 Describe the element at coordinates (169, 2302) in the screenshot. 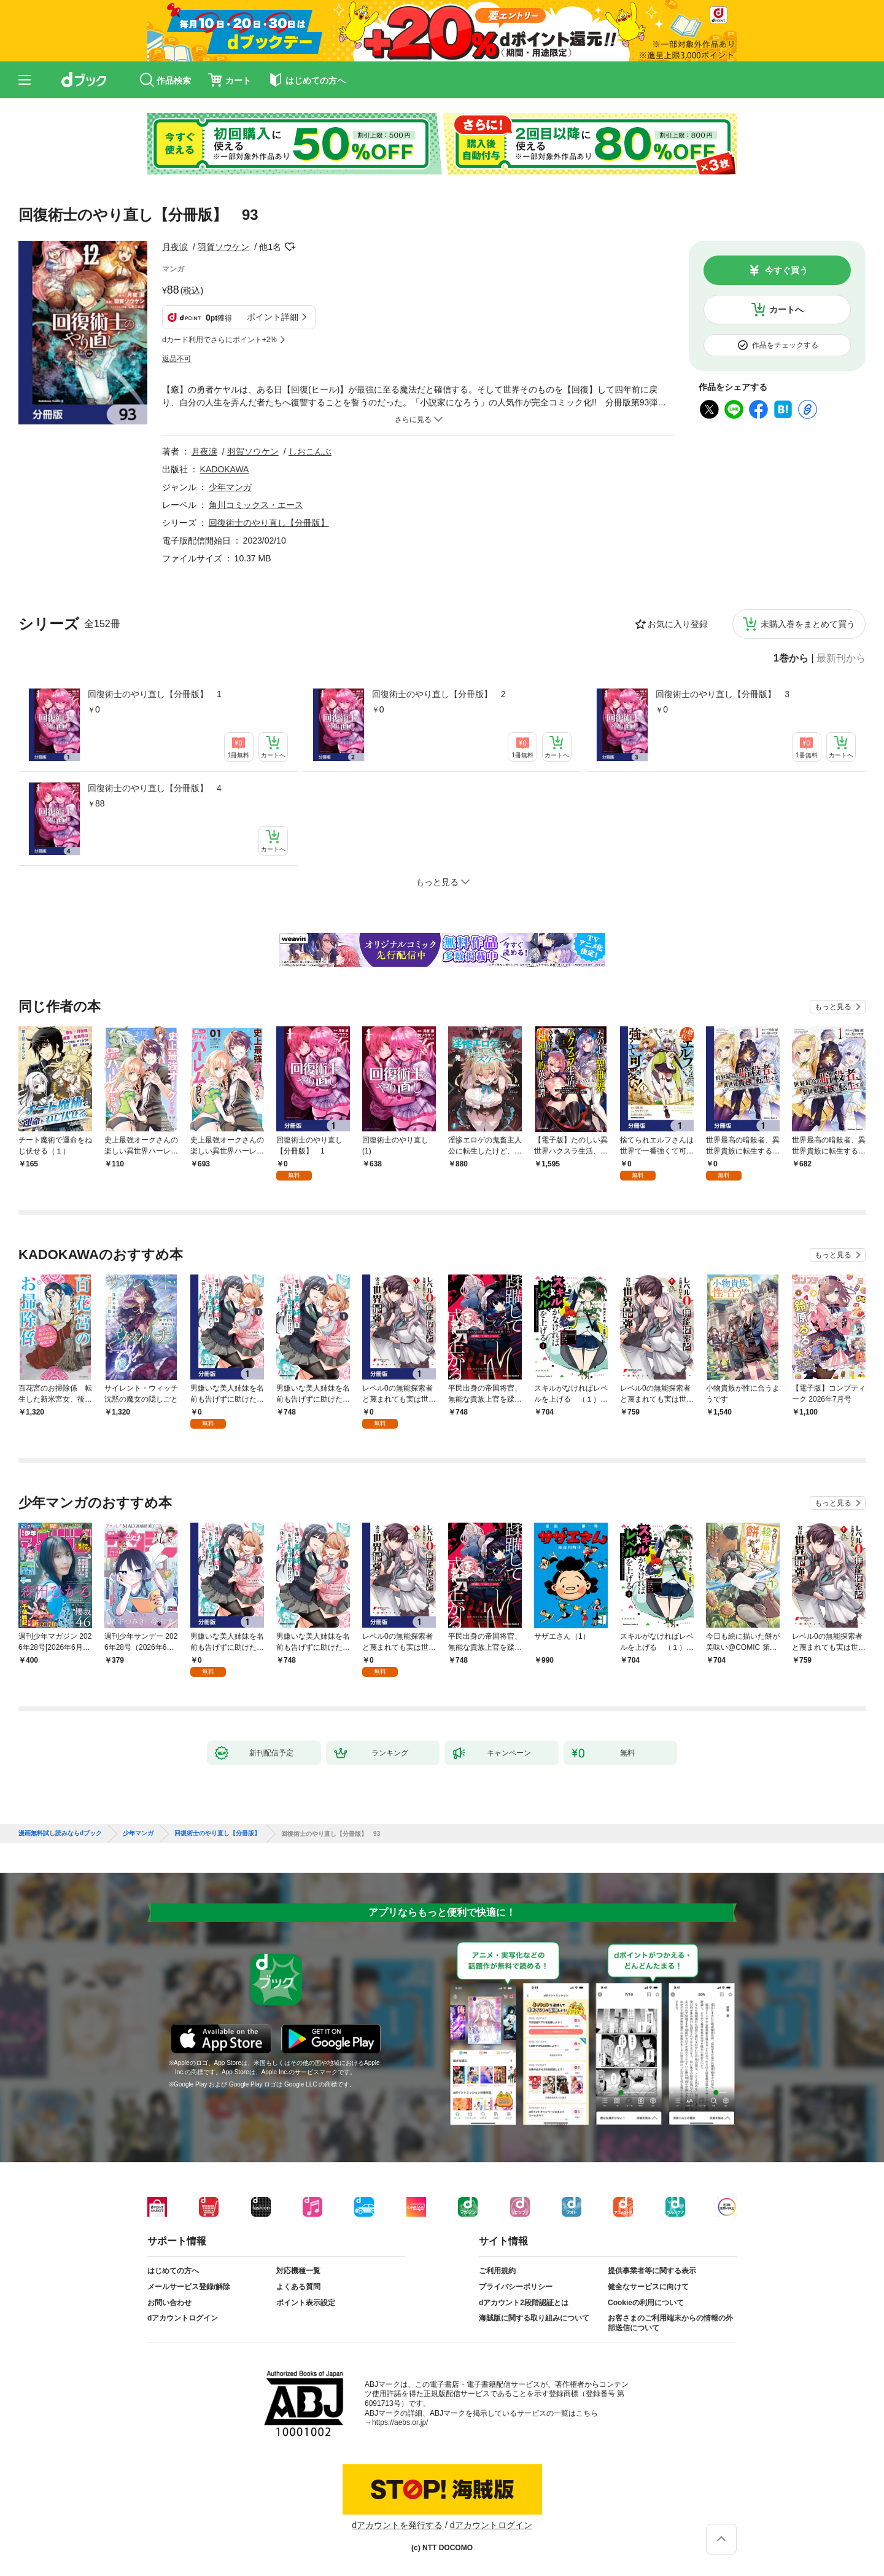

I see `お問い合わせ` at that location.